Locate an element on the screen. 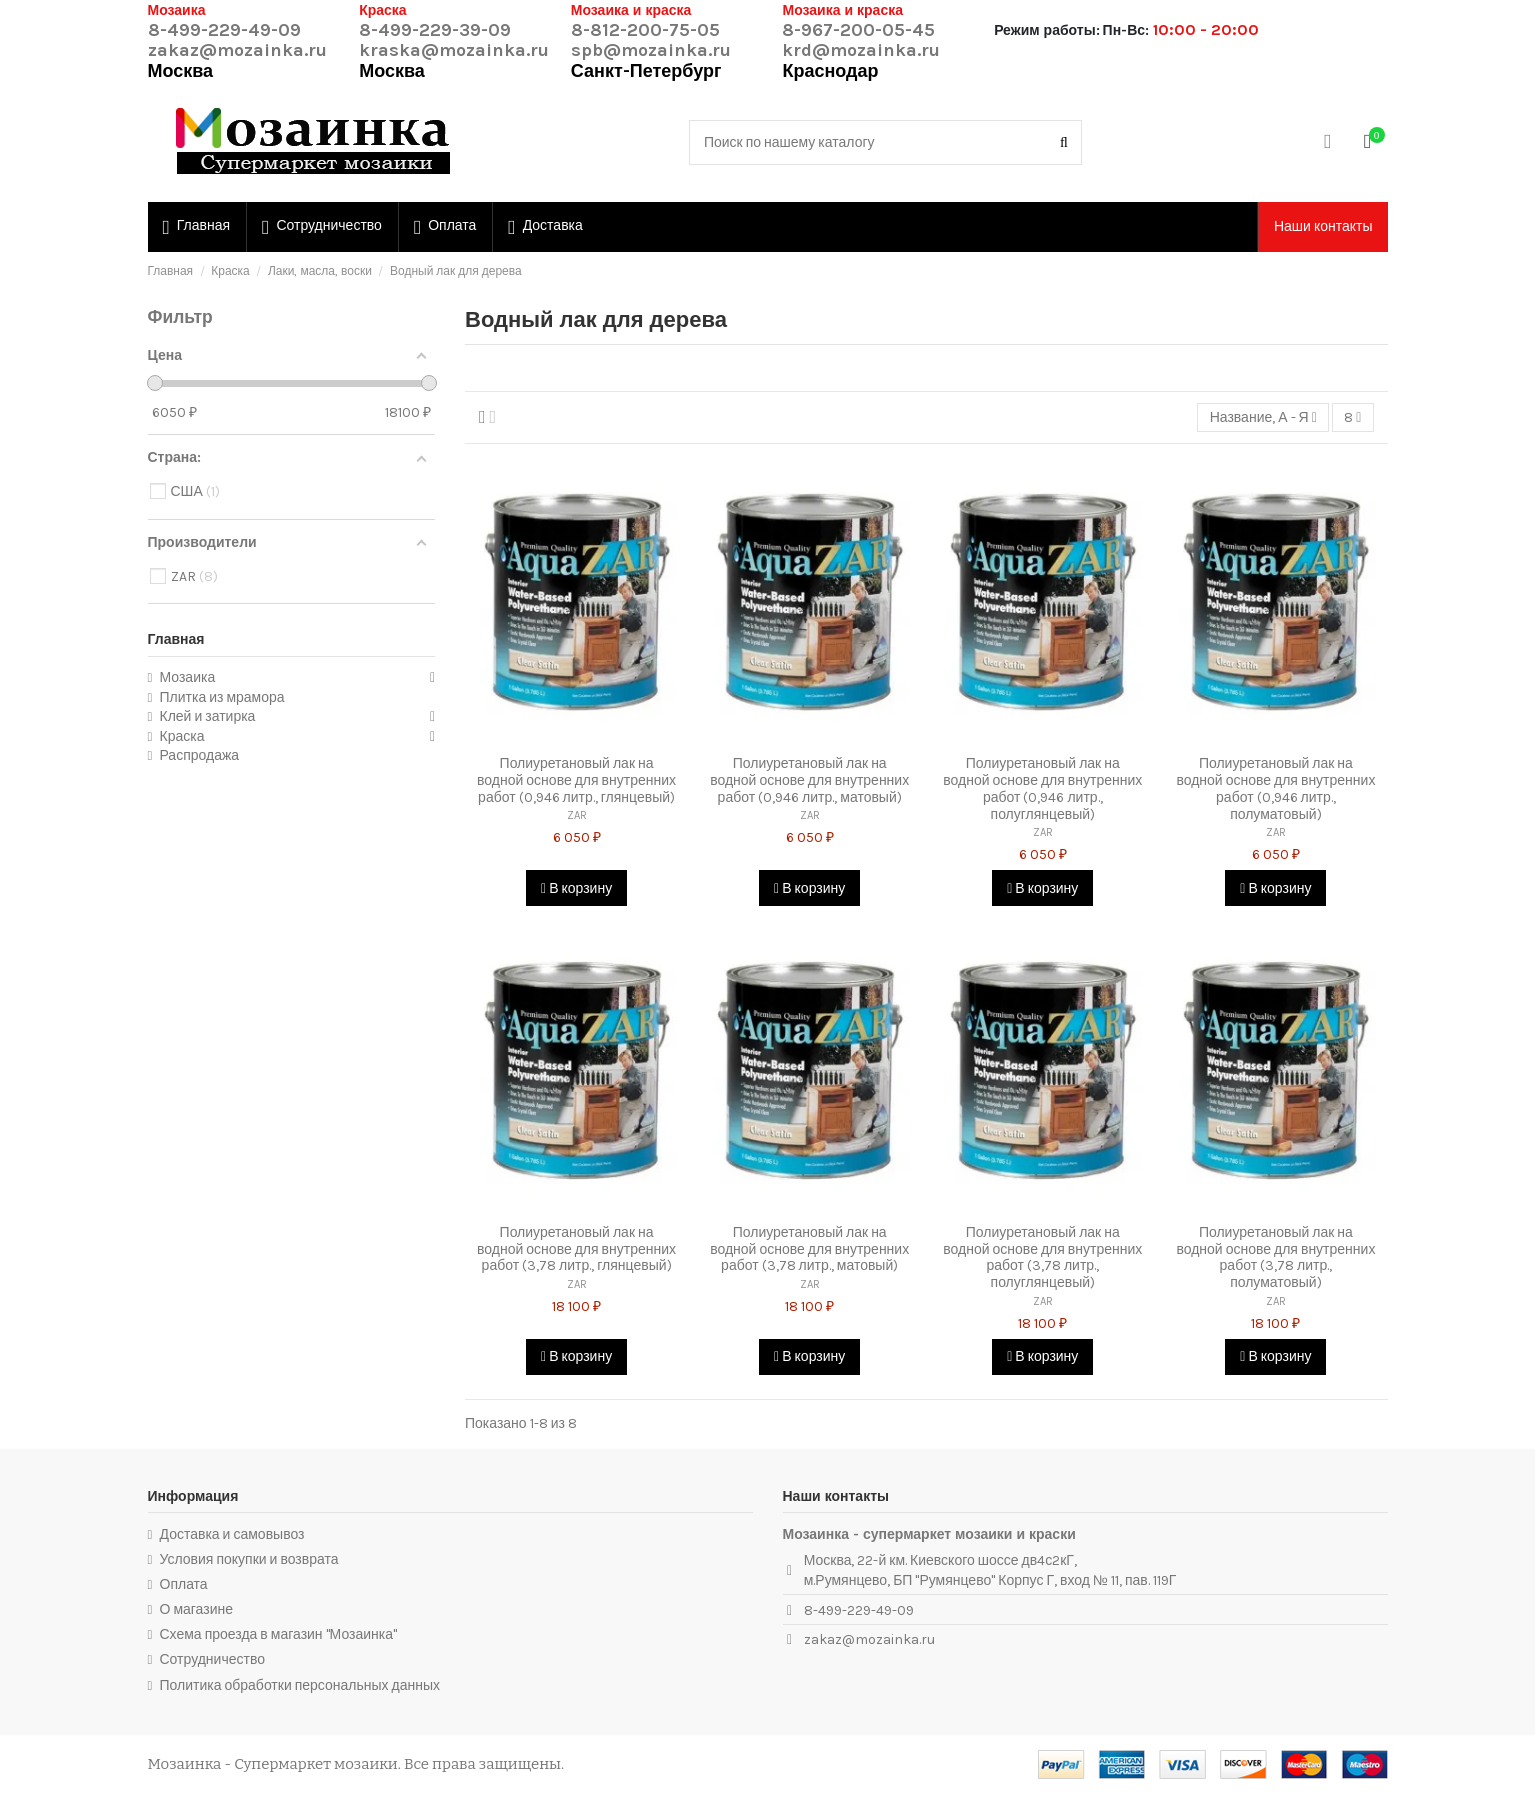 The image size is (1535, 1794). Главная is located at coordinates (176, 639).